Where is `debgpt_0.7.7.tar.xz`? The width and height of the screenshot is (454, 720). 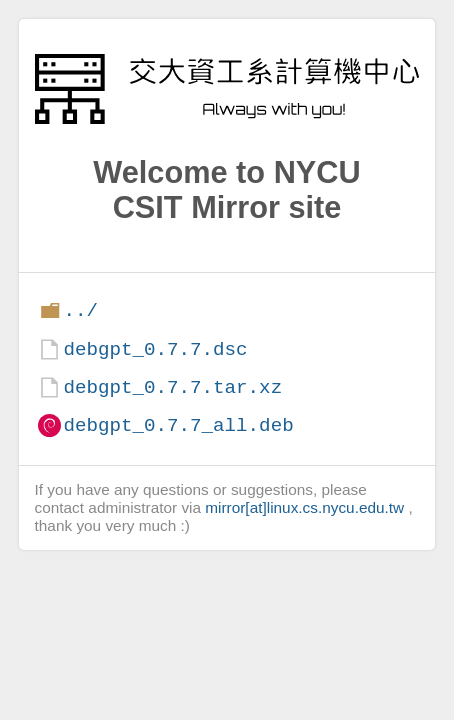
debgpt_0.7.7.tar.xz is located at coordinates (172, 387).